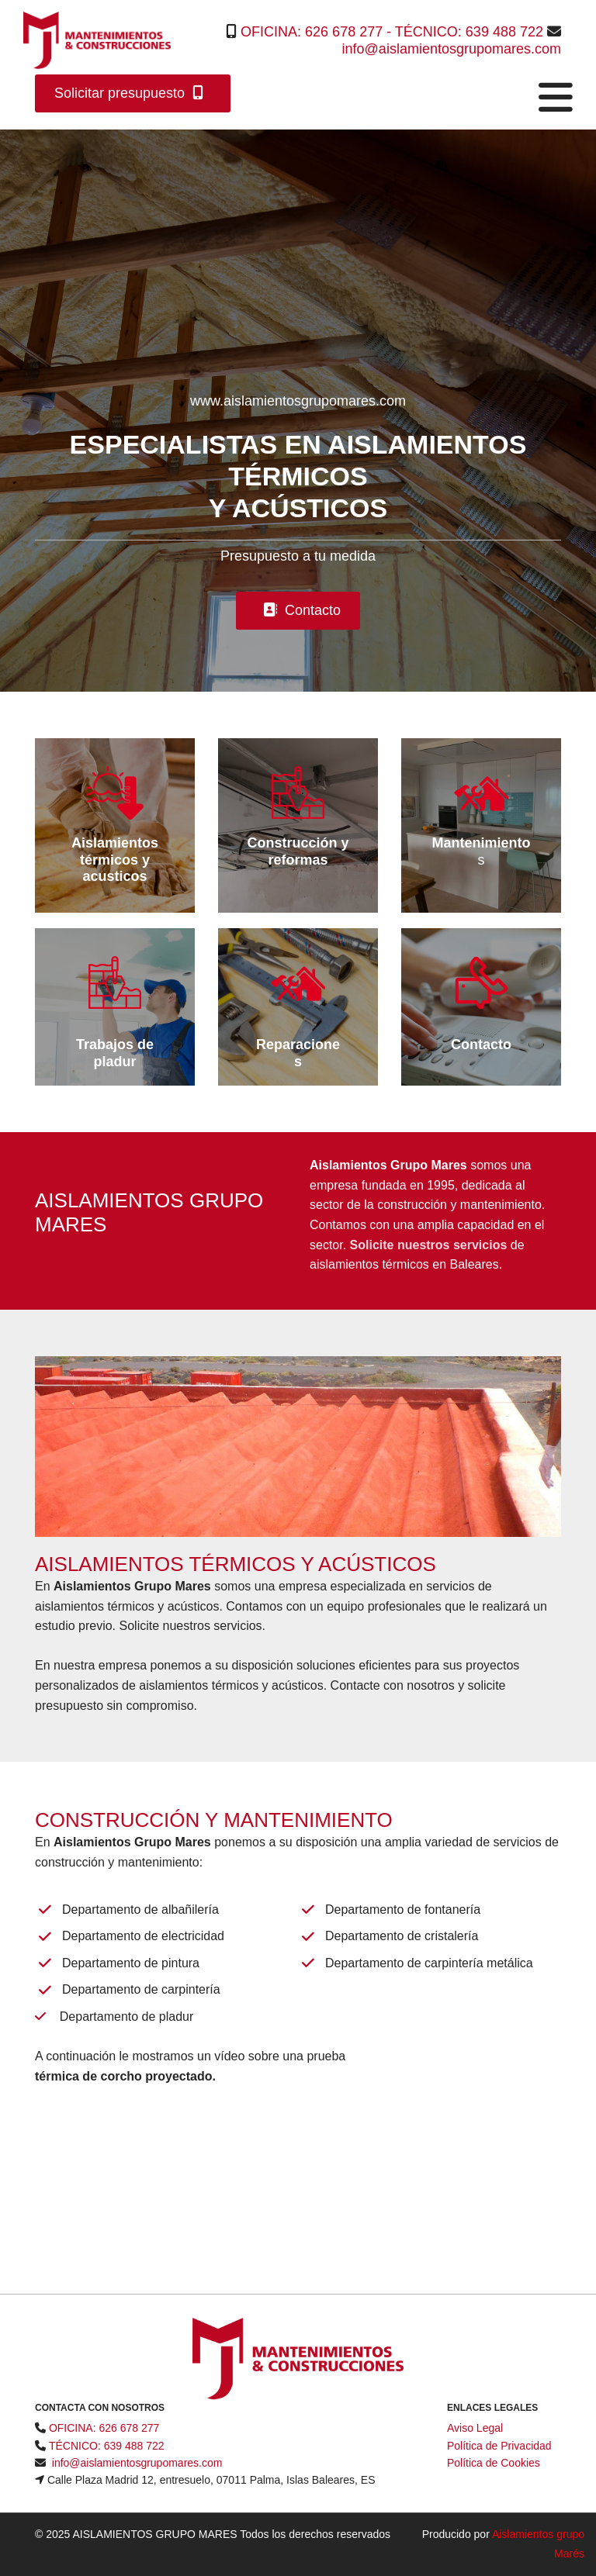  Describe the element at coordinates (132, 93) in the screenshot. I see `[button]` at that location.